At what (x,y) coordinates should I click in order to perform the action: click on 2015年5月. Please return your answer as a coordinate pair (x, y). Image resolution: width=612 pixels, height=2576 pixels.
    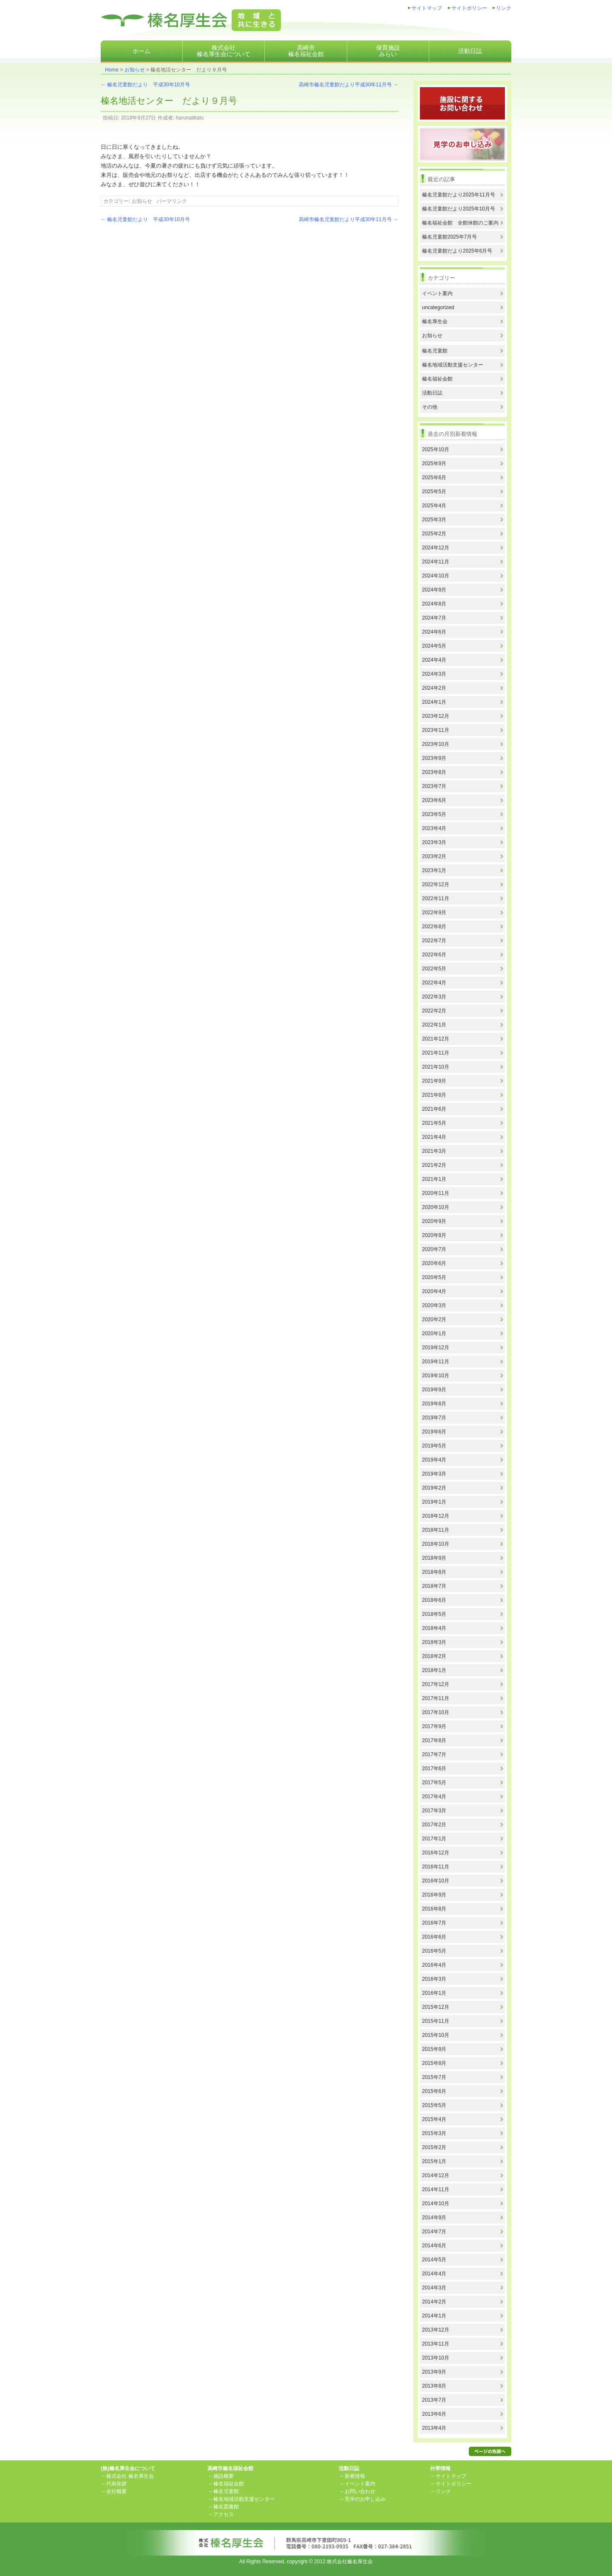
    Looking at the image, I should click on (434, 2105).